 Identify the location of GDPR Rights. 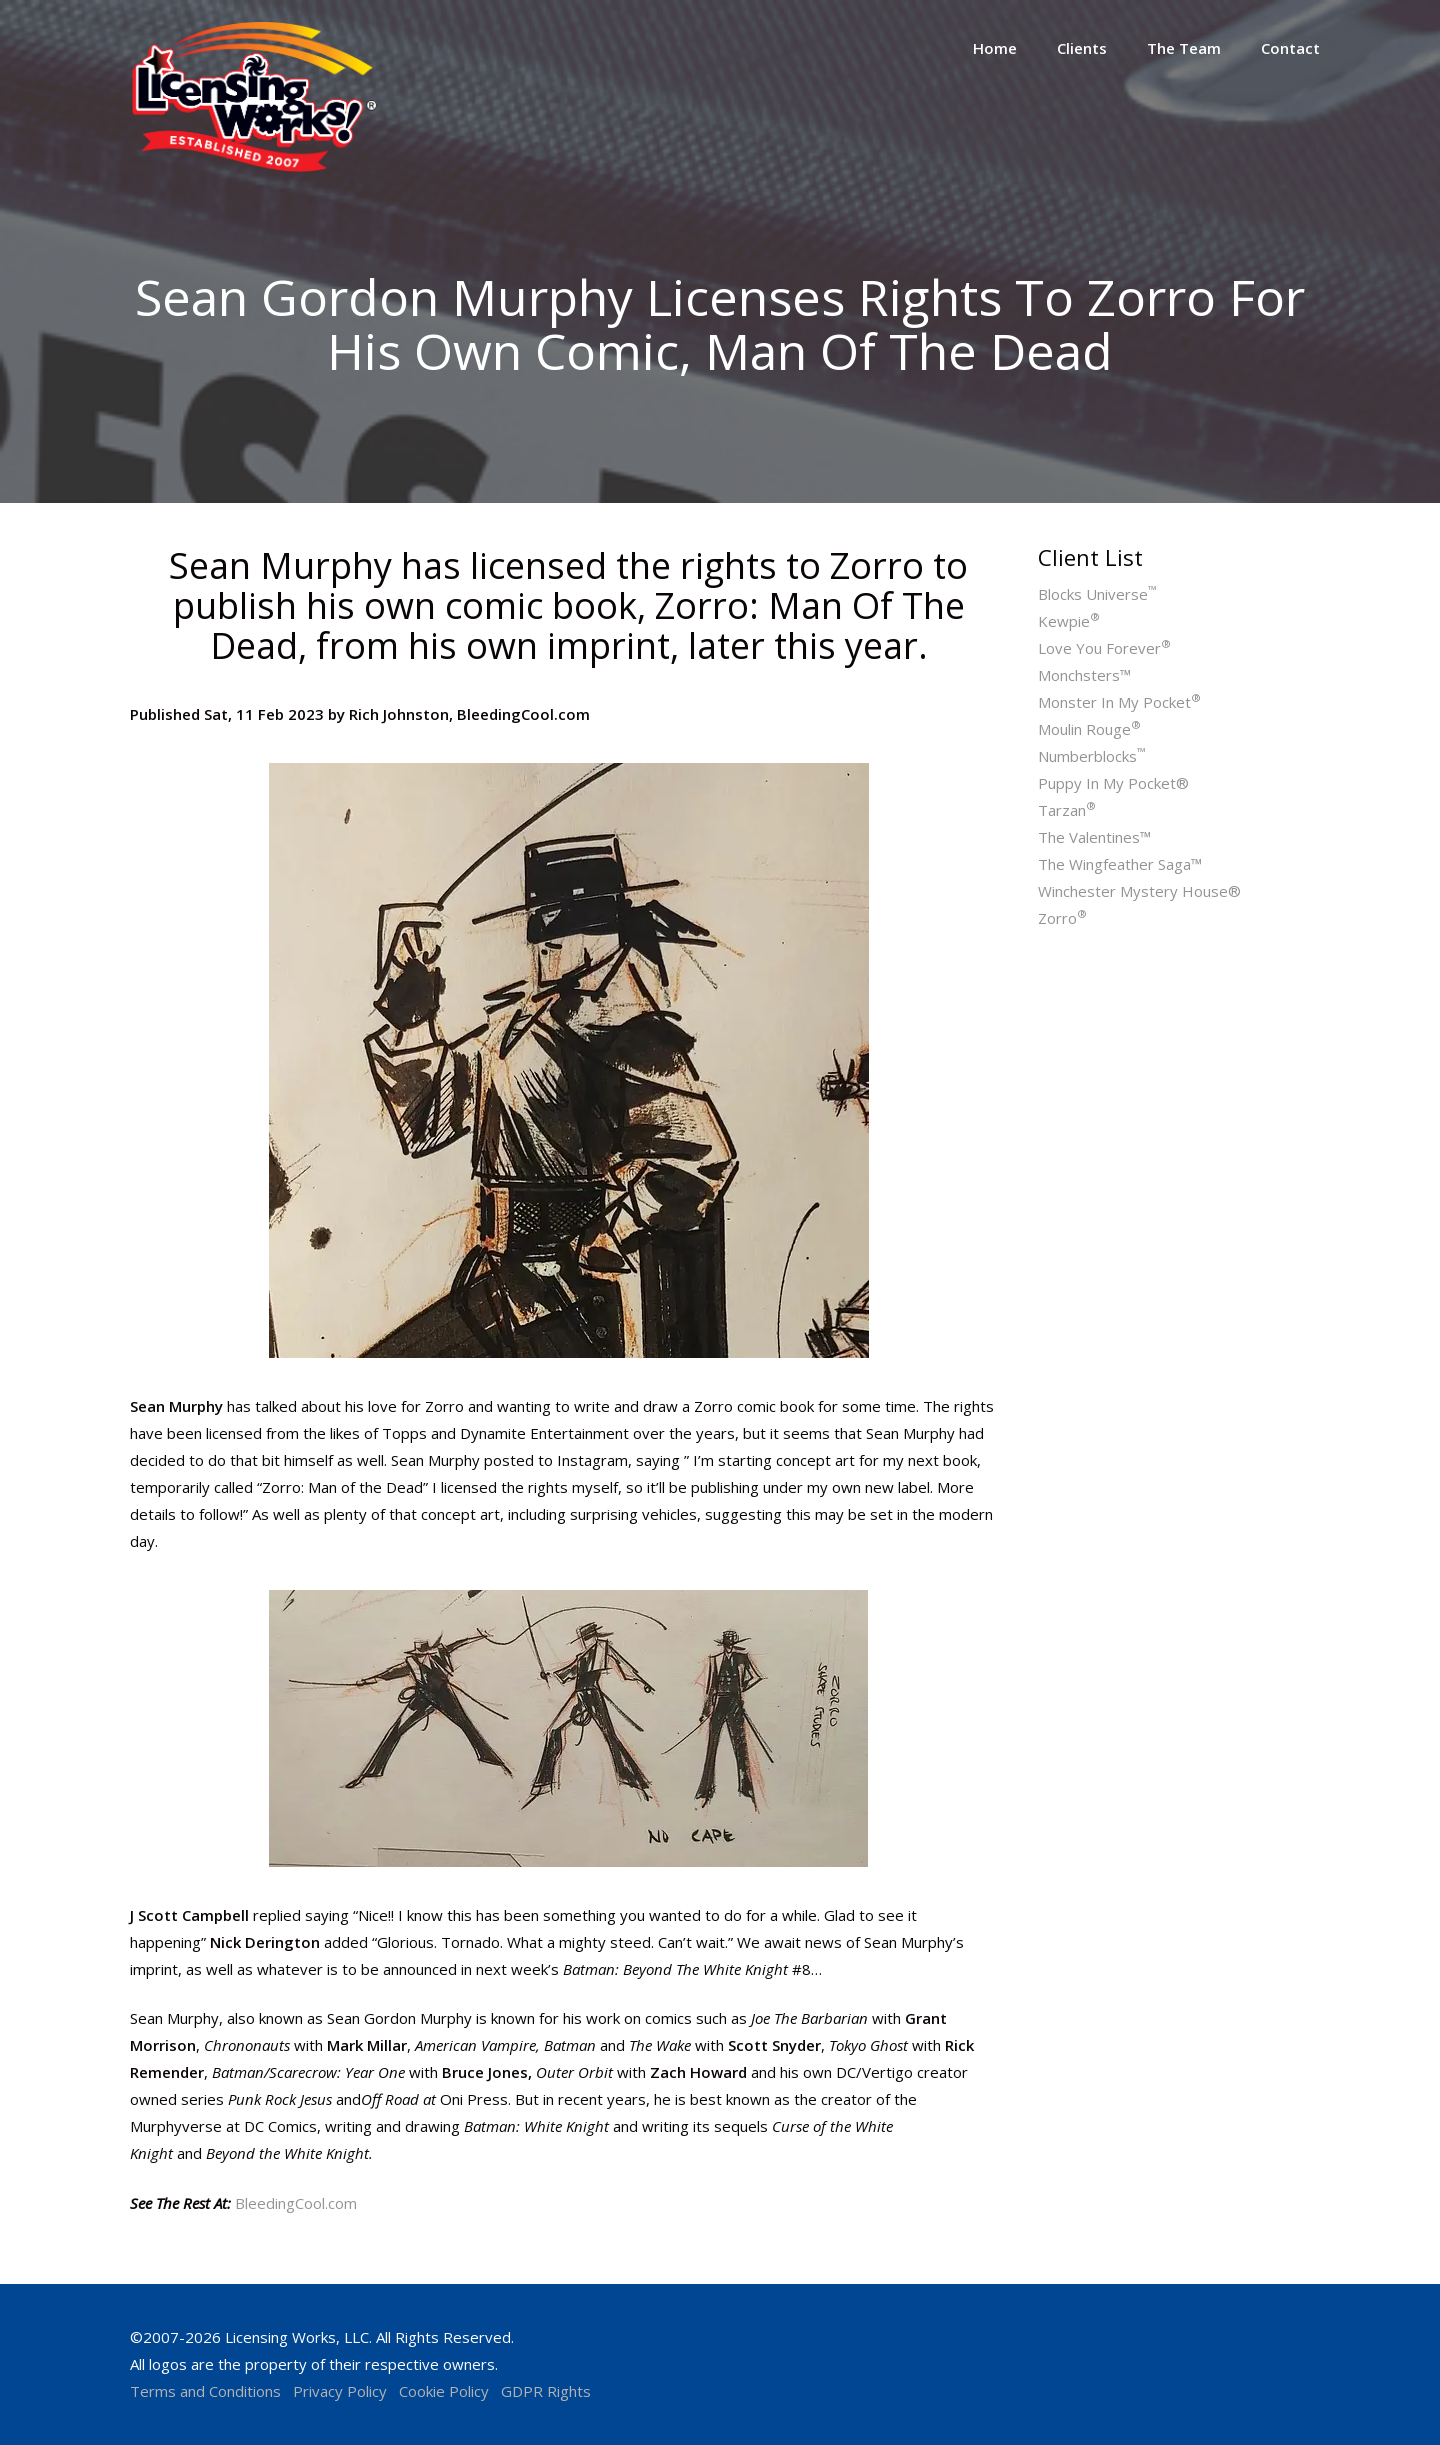
(546, 2391).